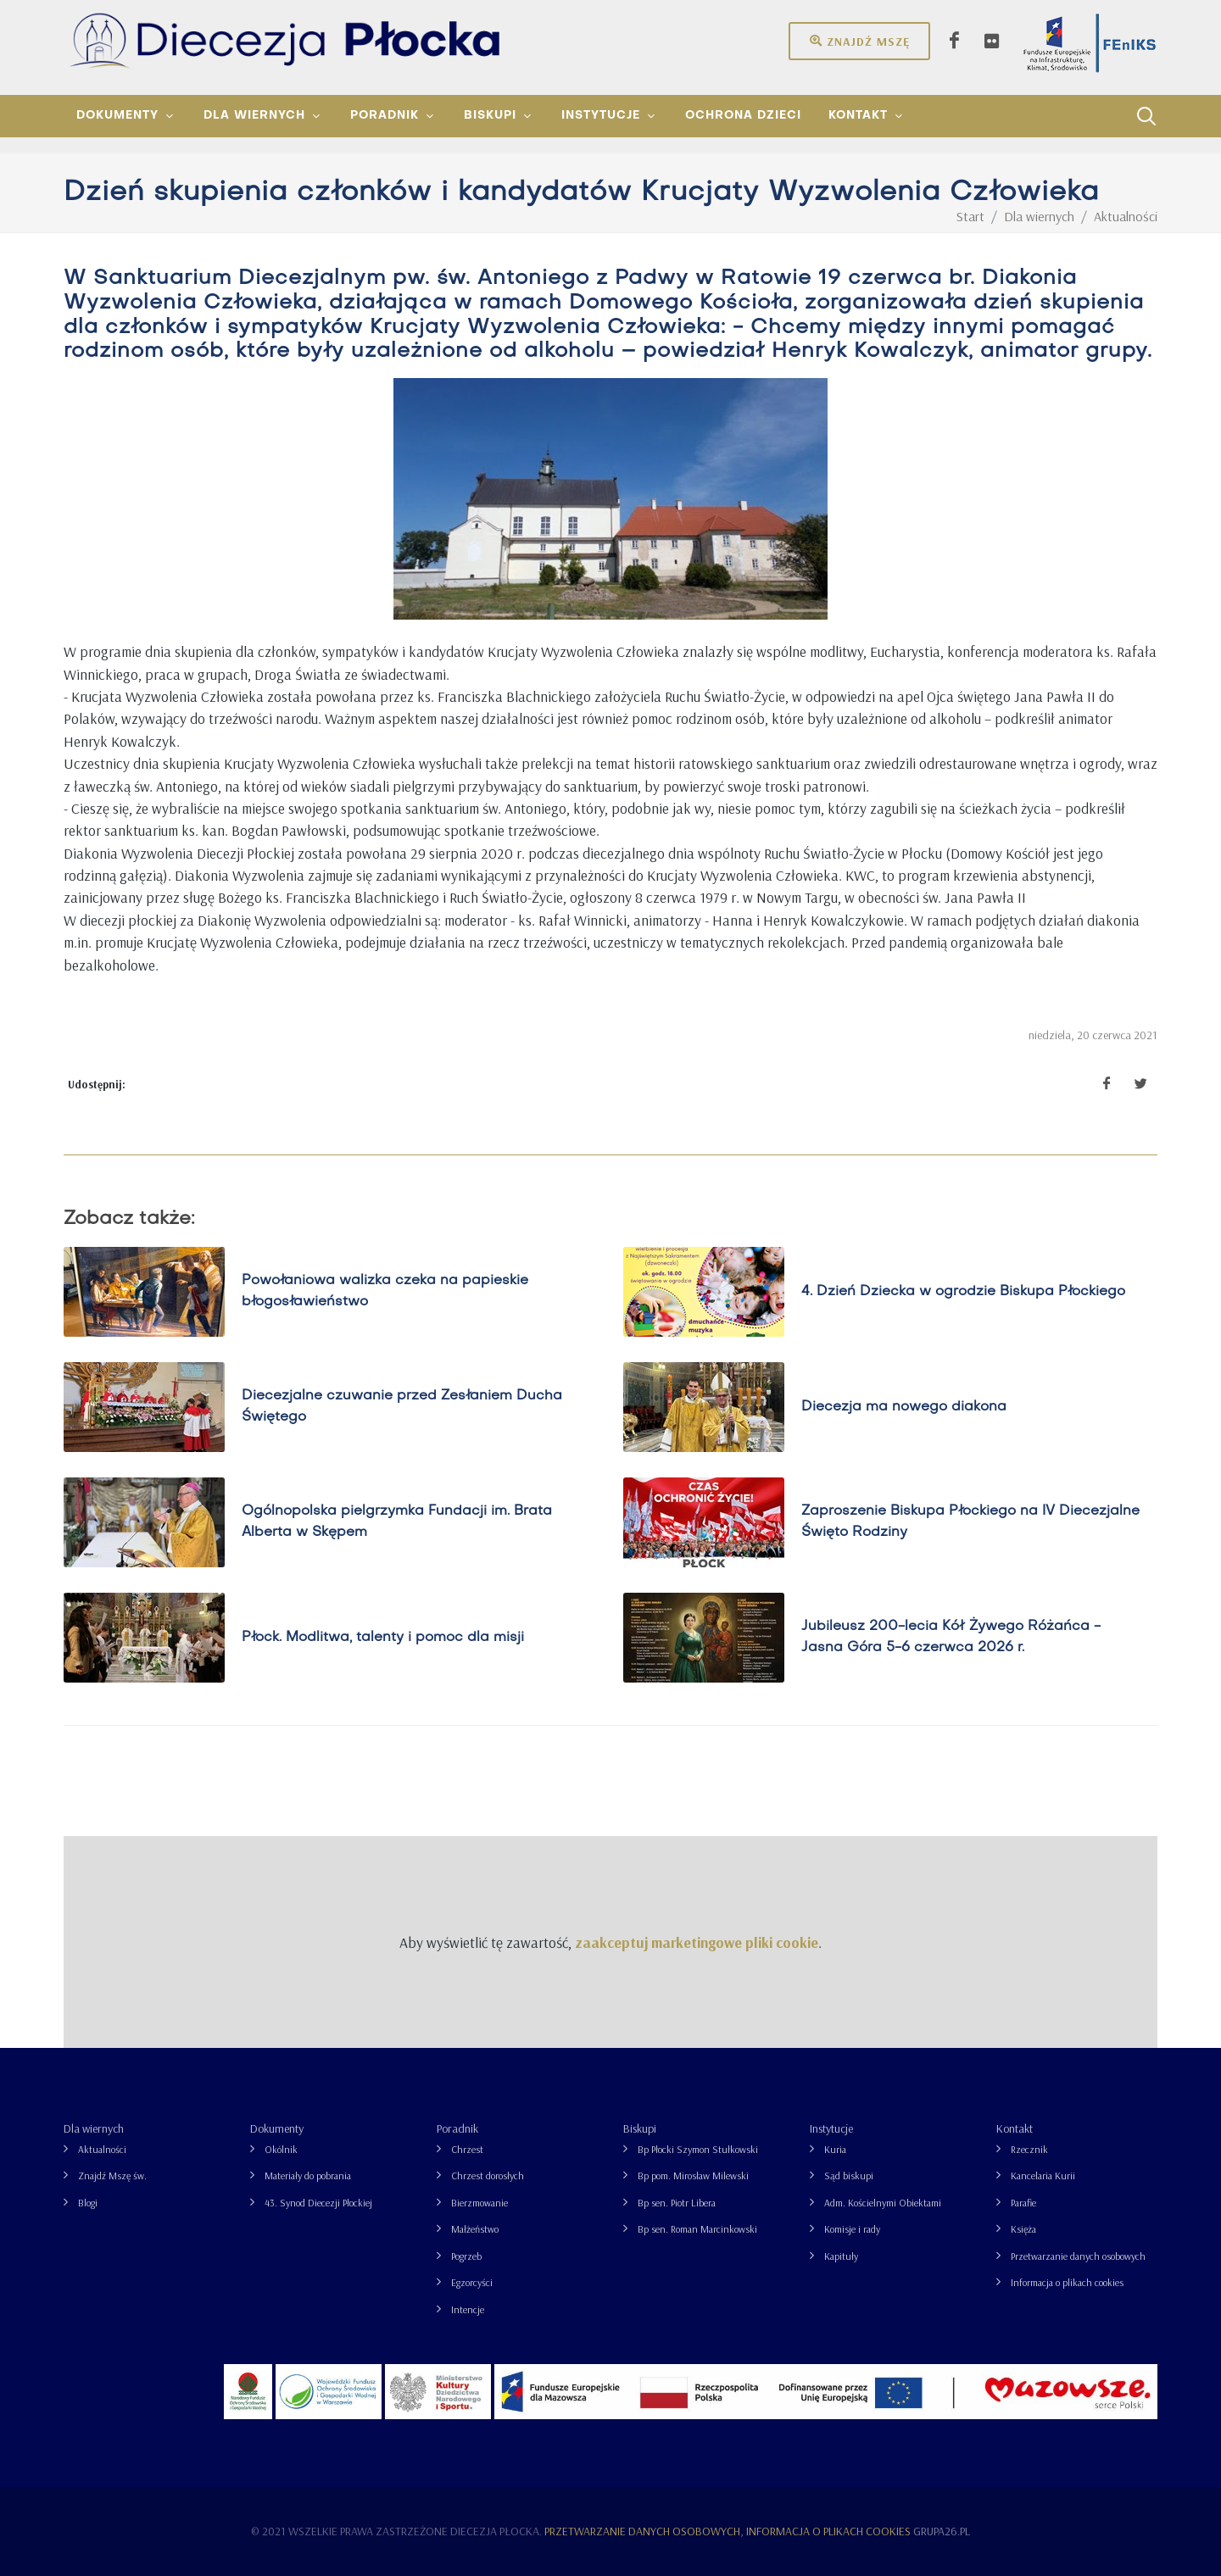 The height and width of the screenshot is (2576, 1221). What do you see at coordinates (677, 2202) in the screenshot?
I see `Bp sen. Piotr Libera` at bounding box center [677, 2202].